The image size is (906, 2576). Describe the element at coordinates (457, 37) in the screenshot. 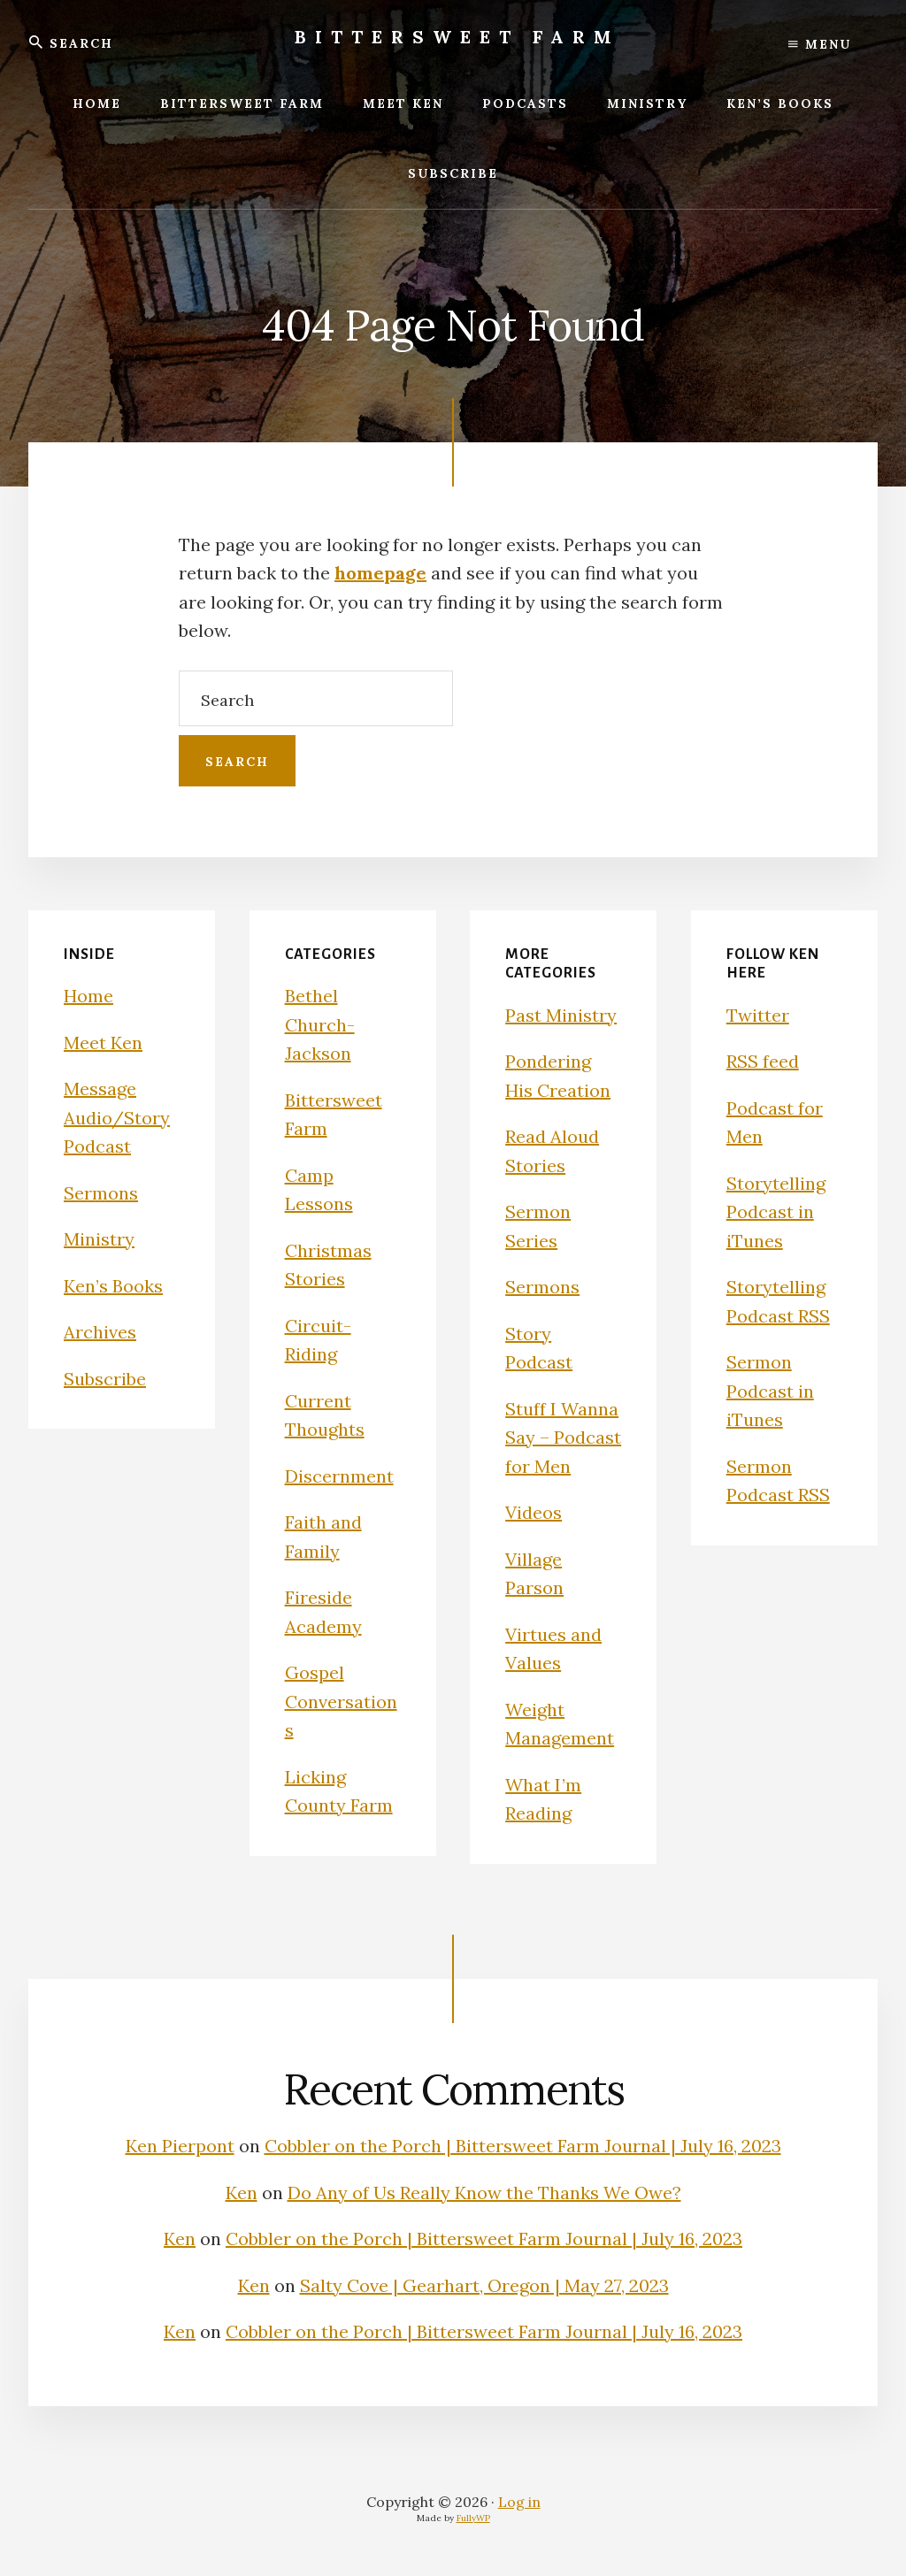

I see `Bittersweet Farm` at that location.